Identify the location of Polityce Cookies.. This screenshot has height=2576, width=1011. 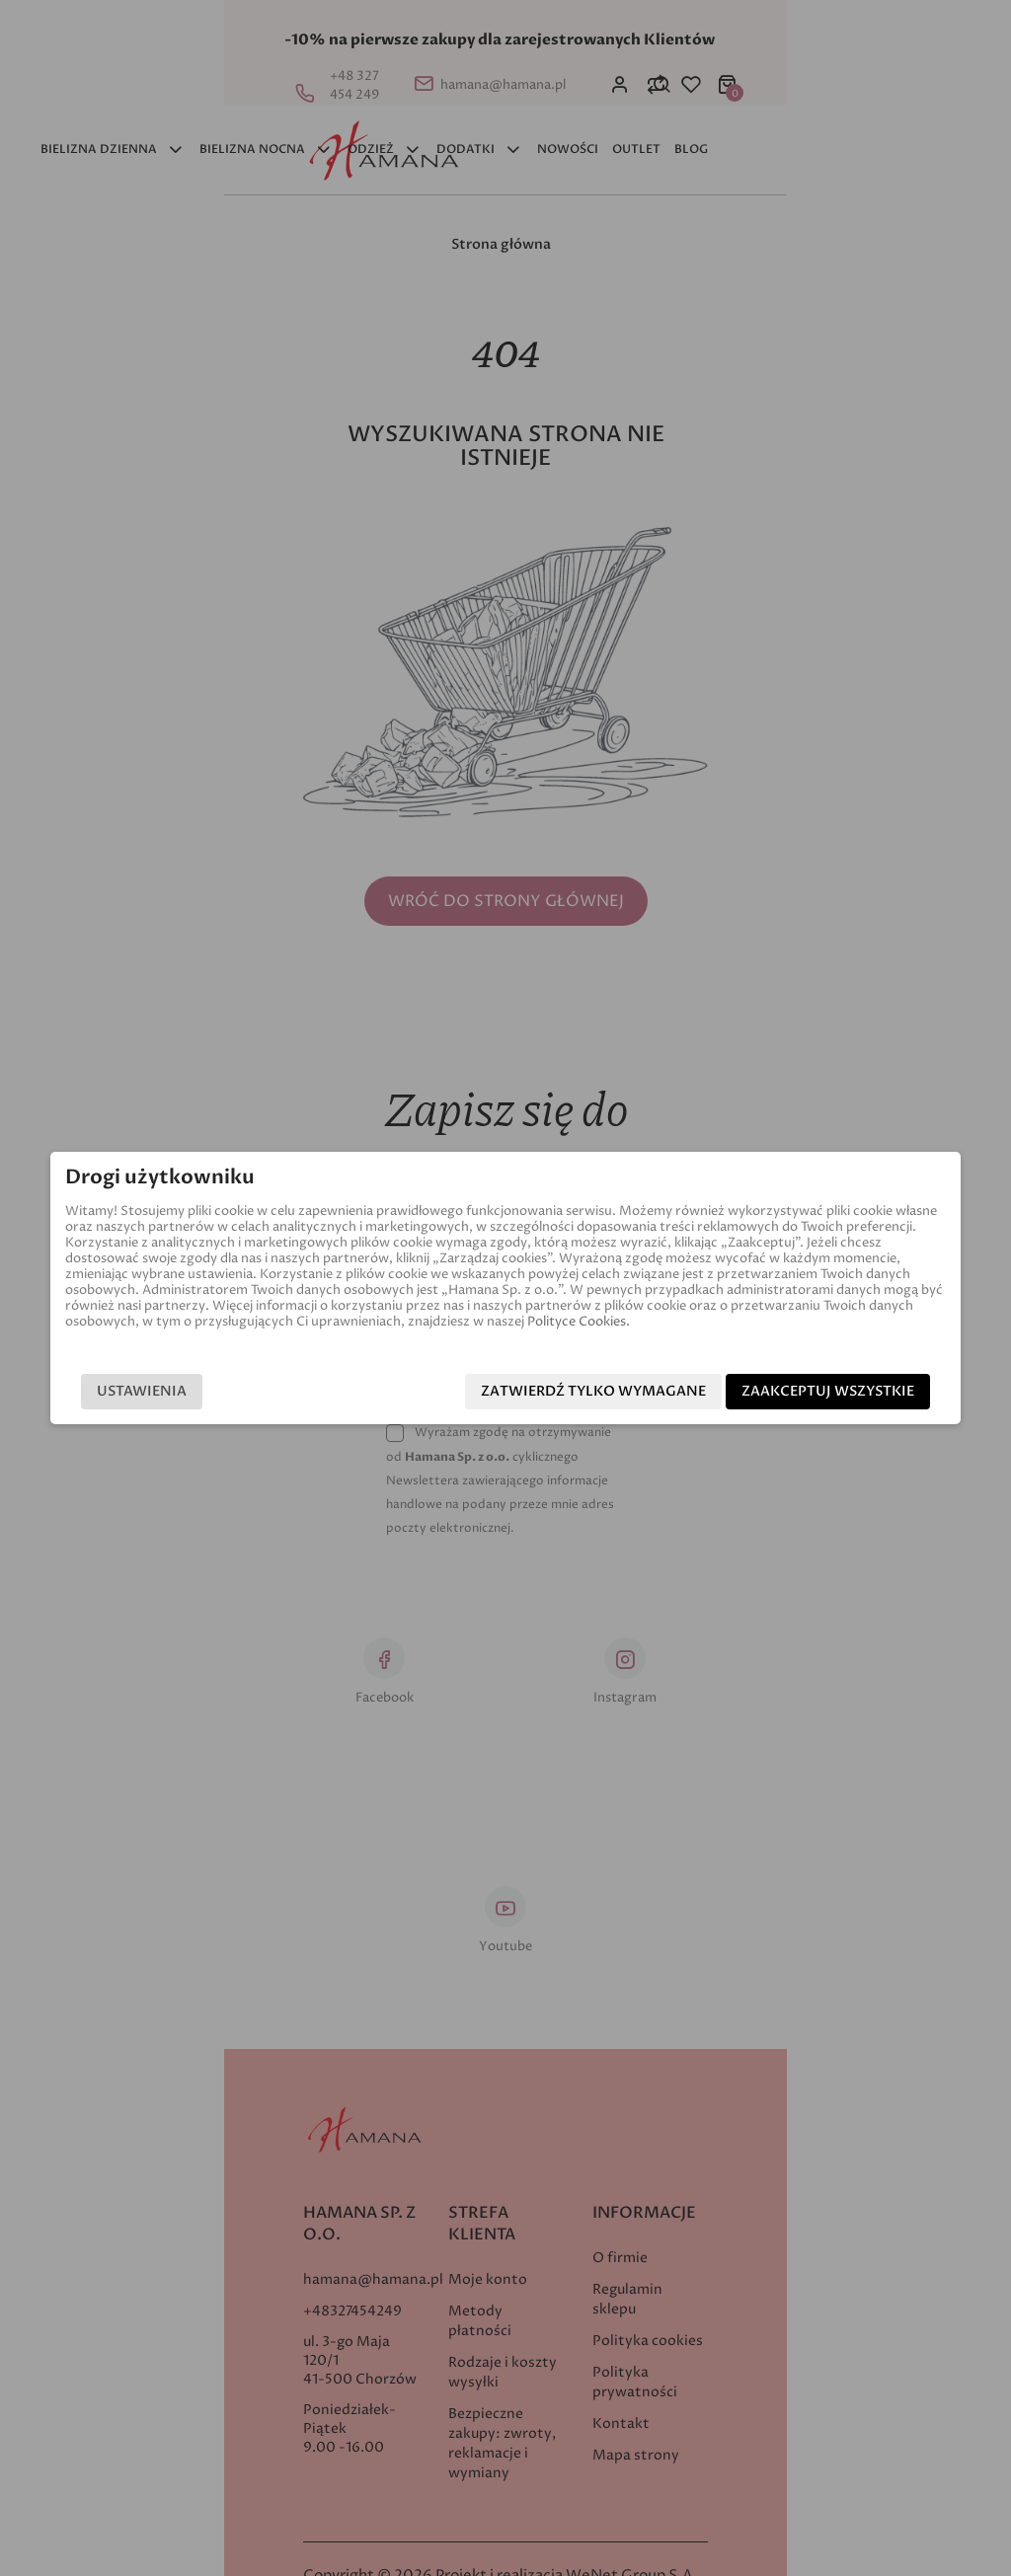
(90, 1321).